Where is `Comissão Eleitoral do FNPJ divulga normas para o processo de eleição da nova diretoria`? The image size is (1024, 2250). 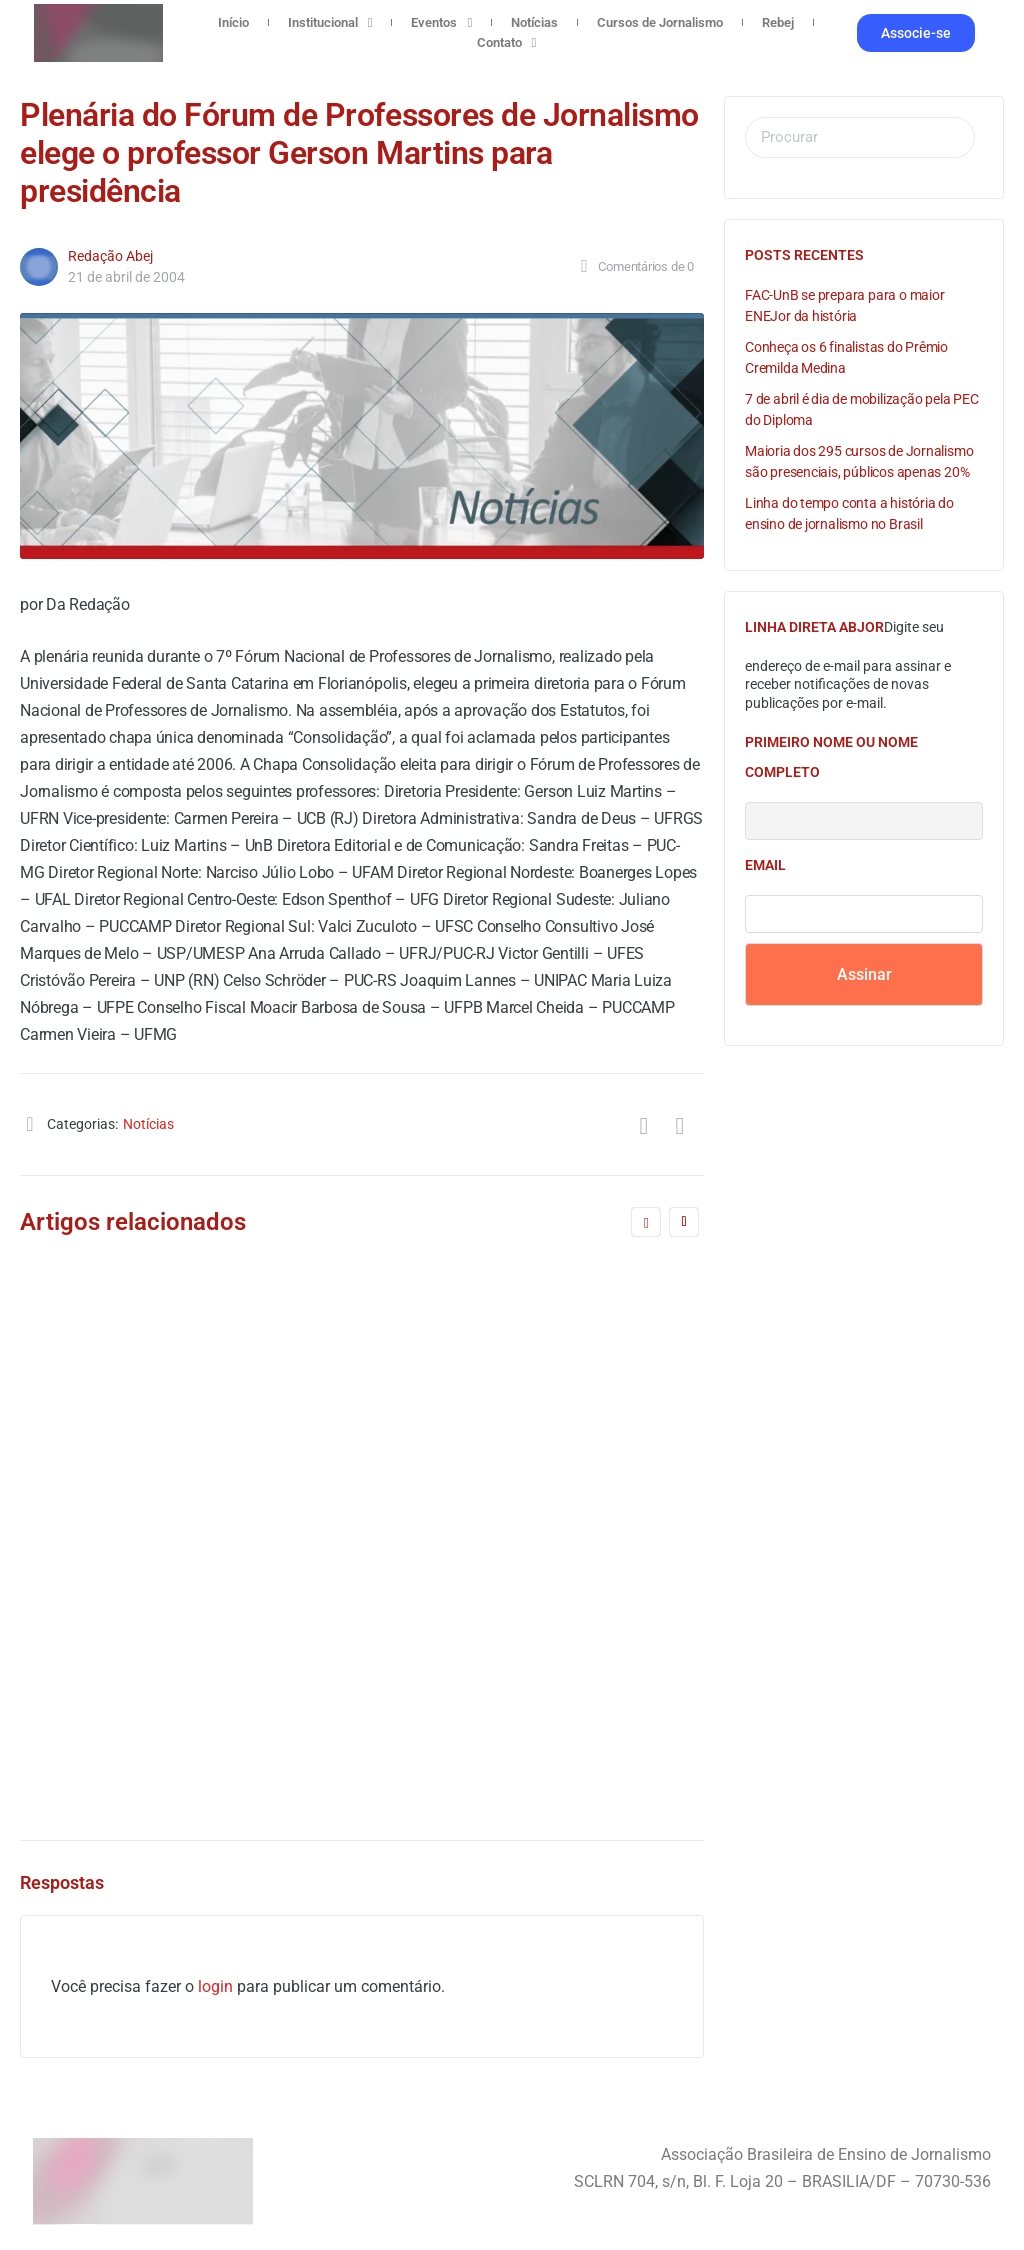 Comissão Eleitoral do FNPJ divulga normas para o processo de eleição da nova diretoria is located at coordinates (527, 1509).